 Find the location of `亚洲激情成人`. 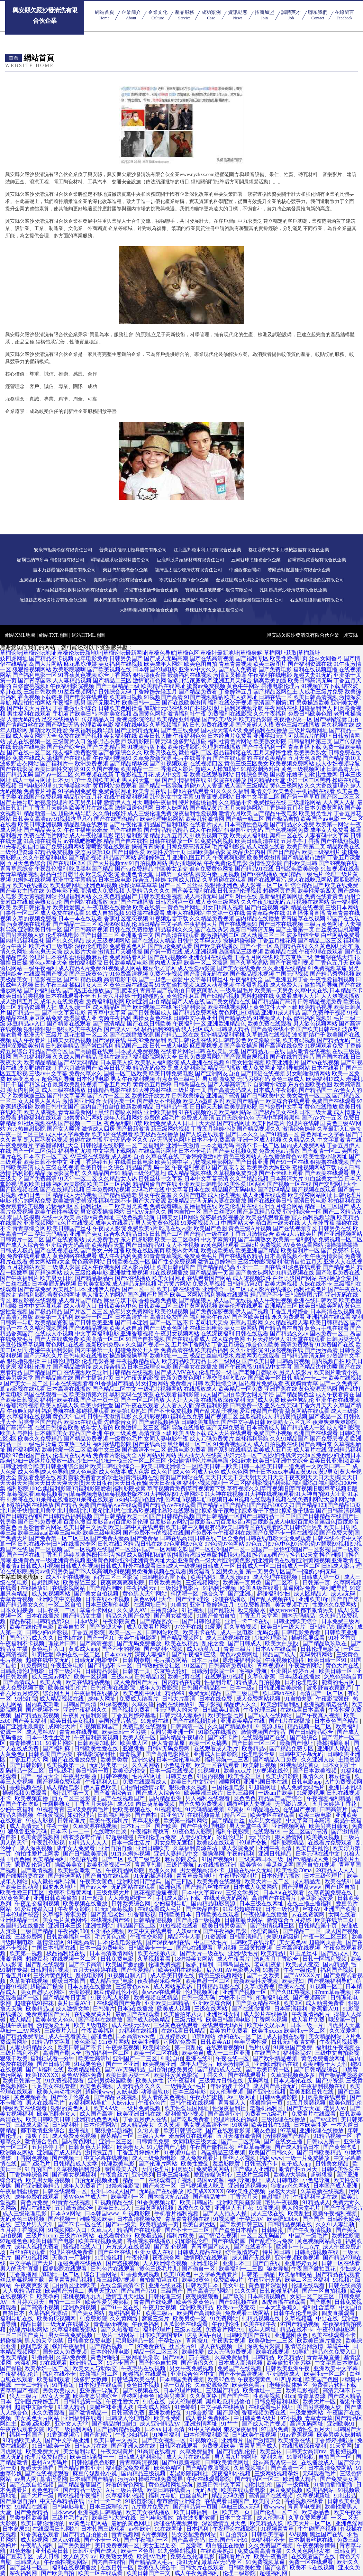

亚洲激情成人 is located at coordinates (284, 2374).